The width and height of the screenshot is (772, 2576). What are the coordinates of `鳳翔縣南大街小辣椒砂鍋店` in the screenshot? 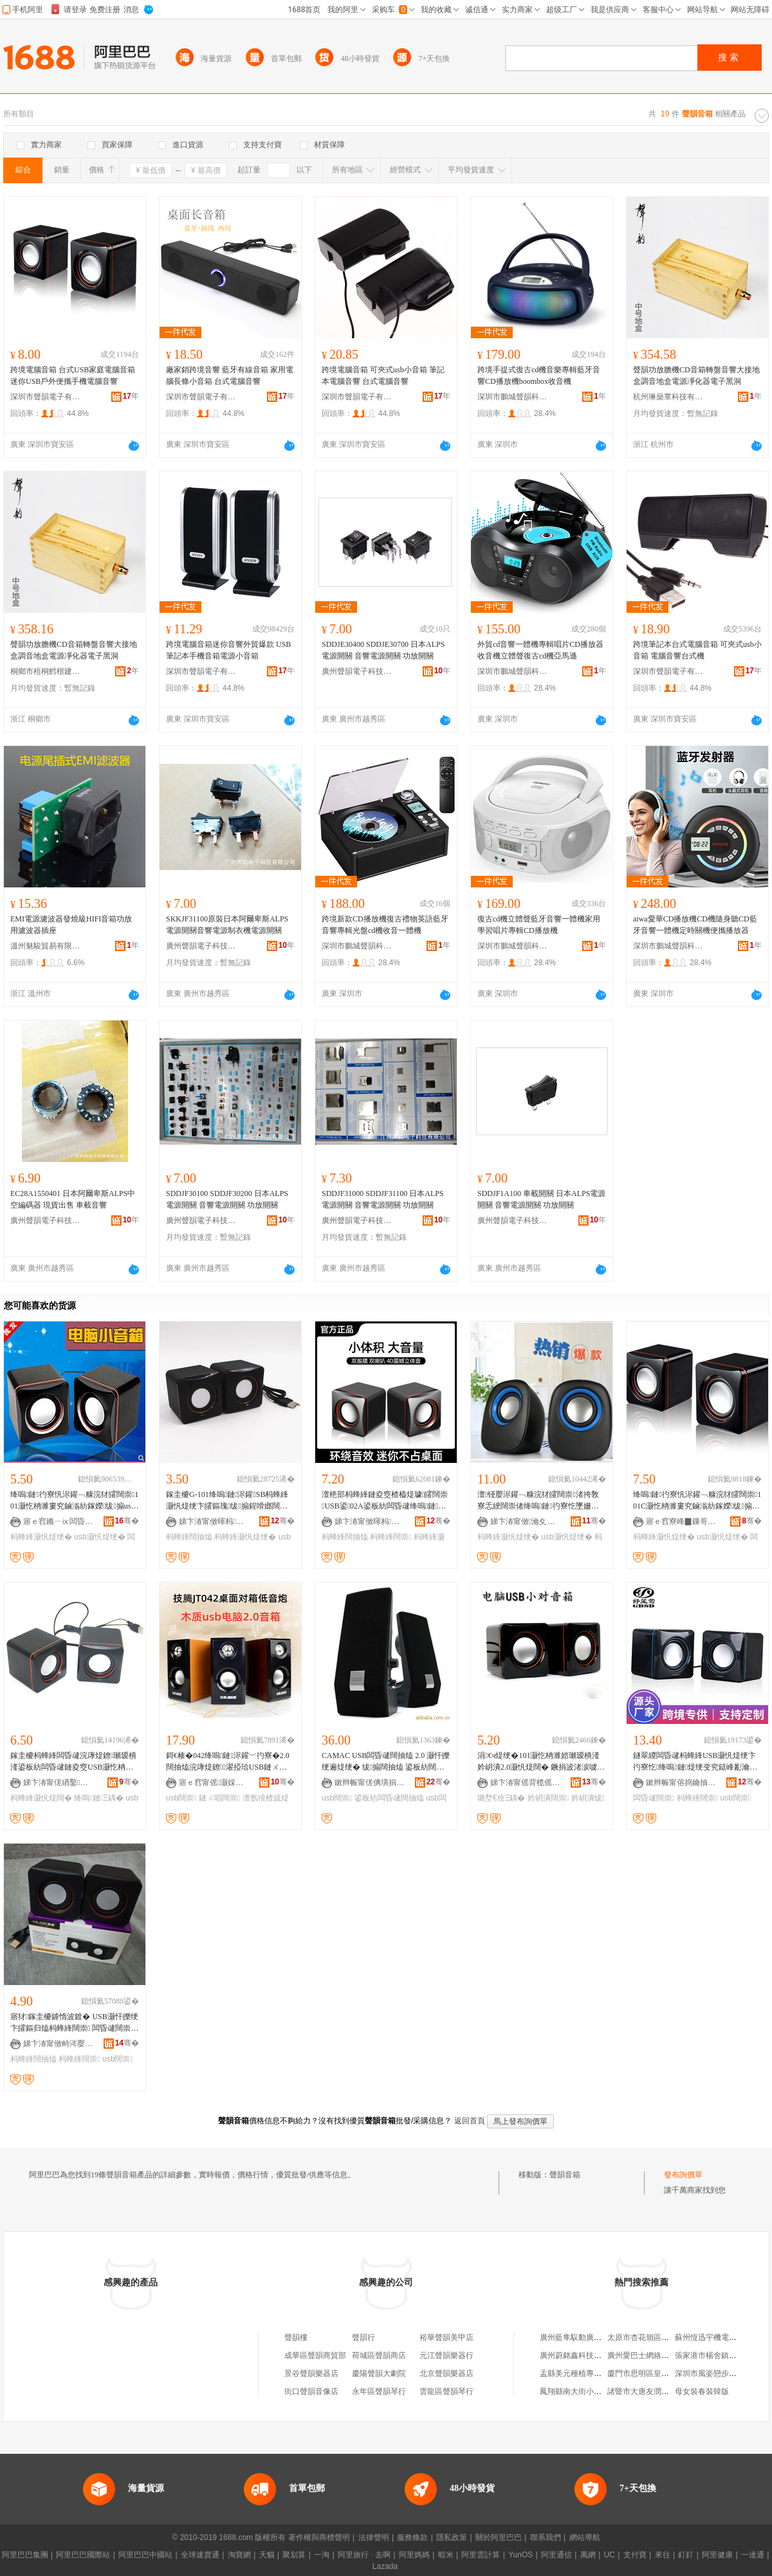 It's located at (586, 2391).